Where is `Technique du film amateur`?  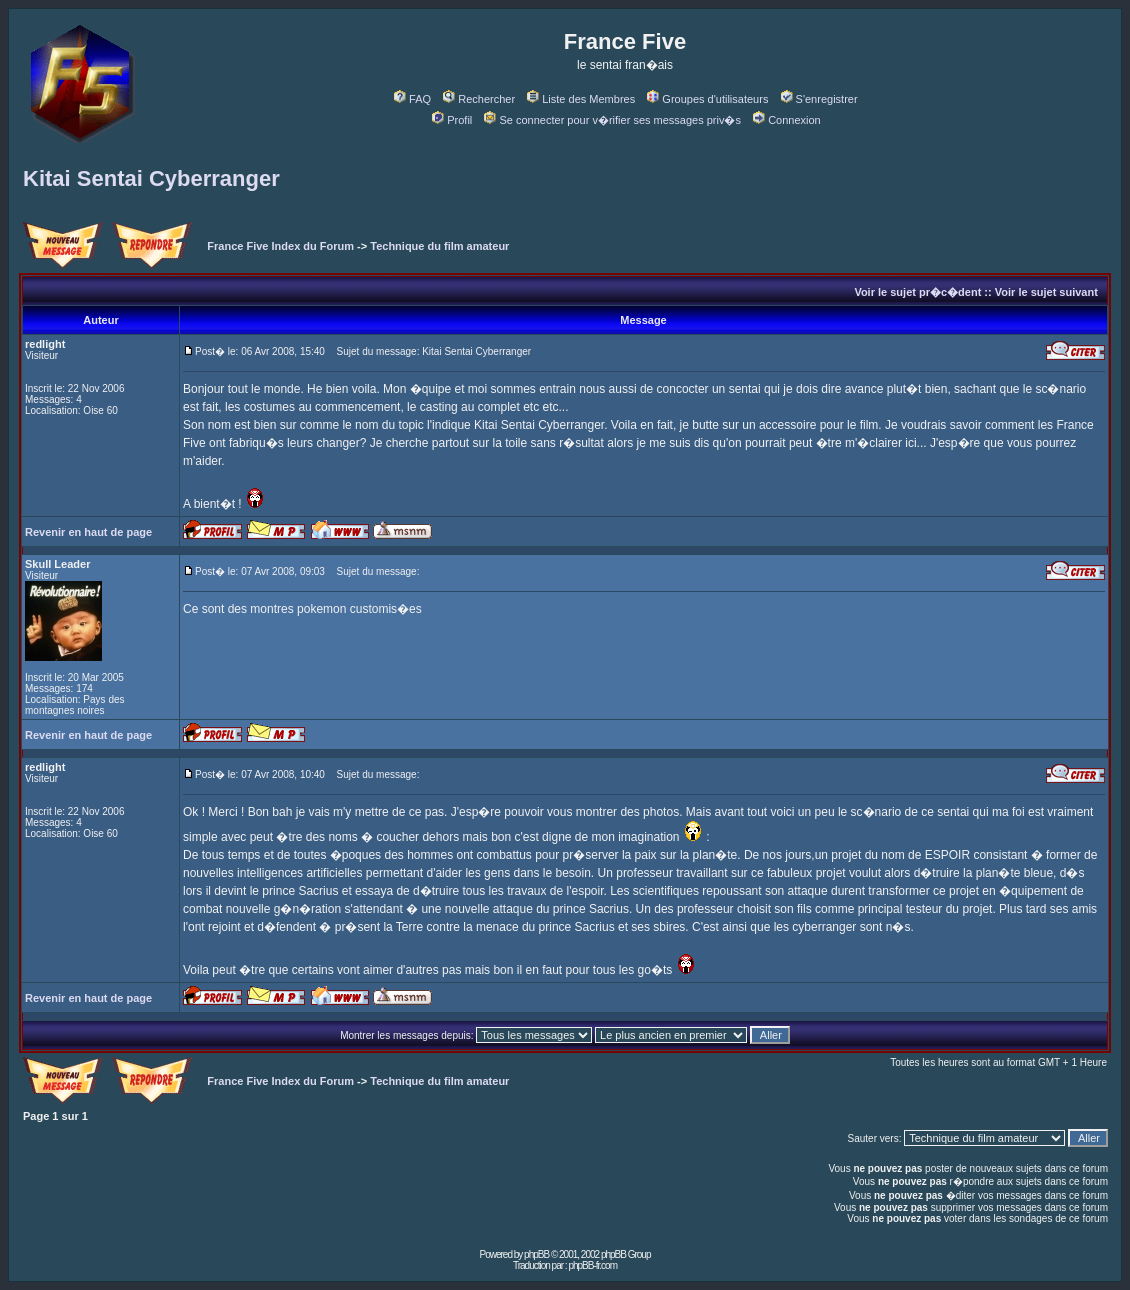
Technique du film amateur is located at coordinates (439, 246).